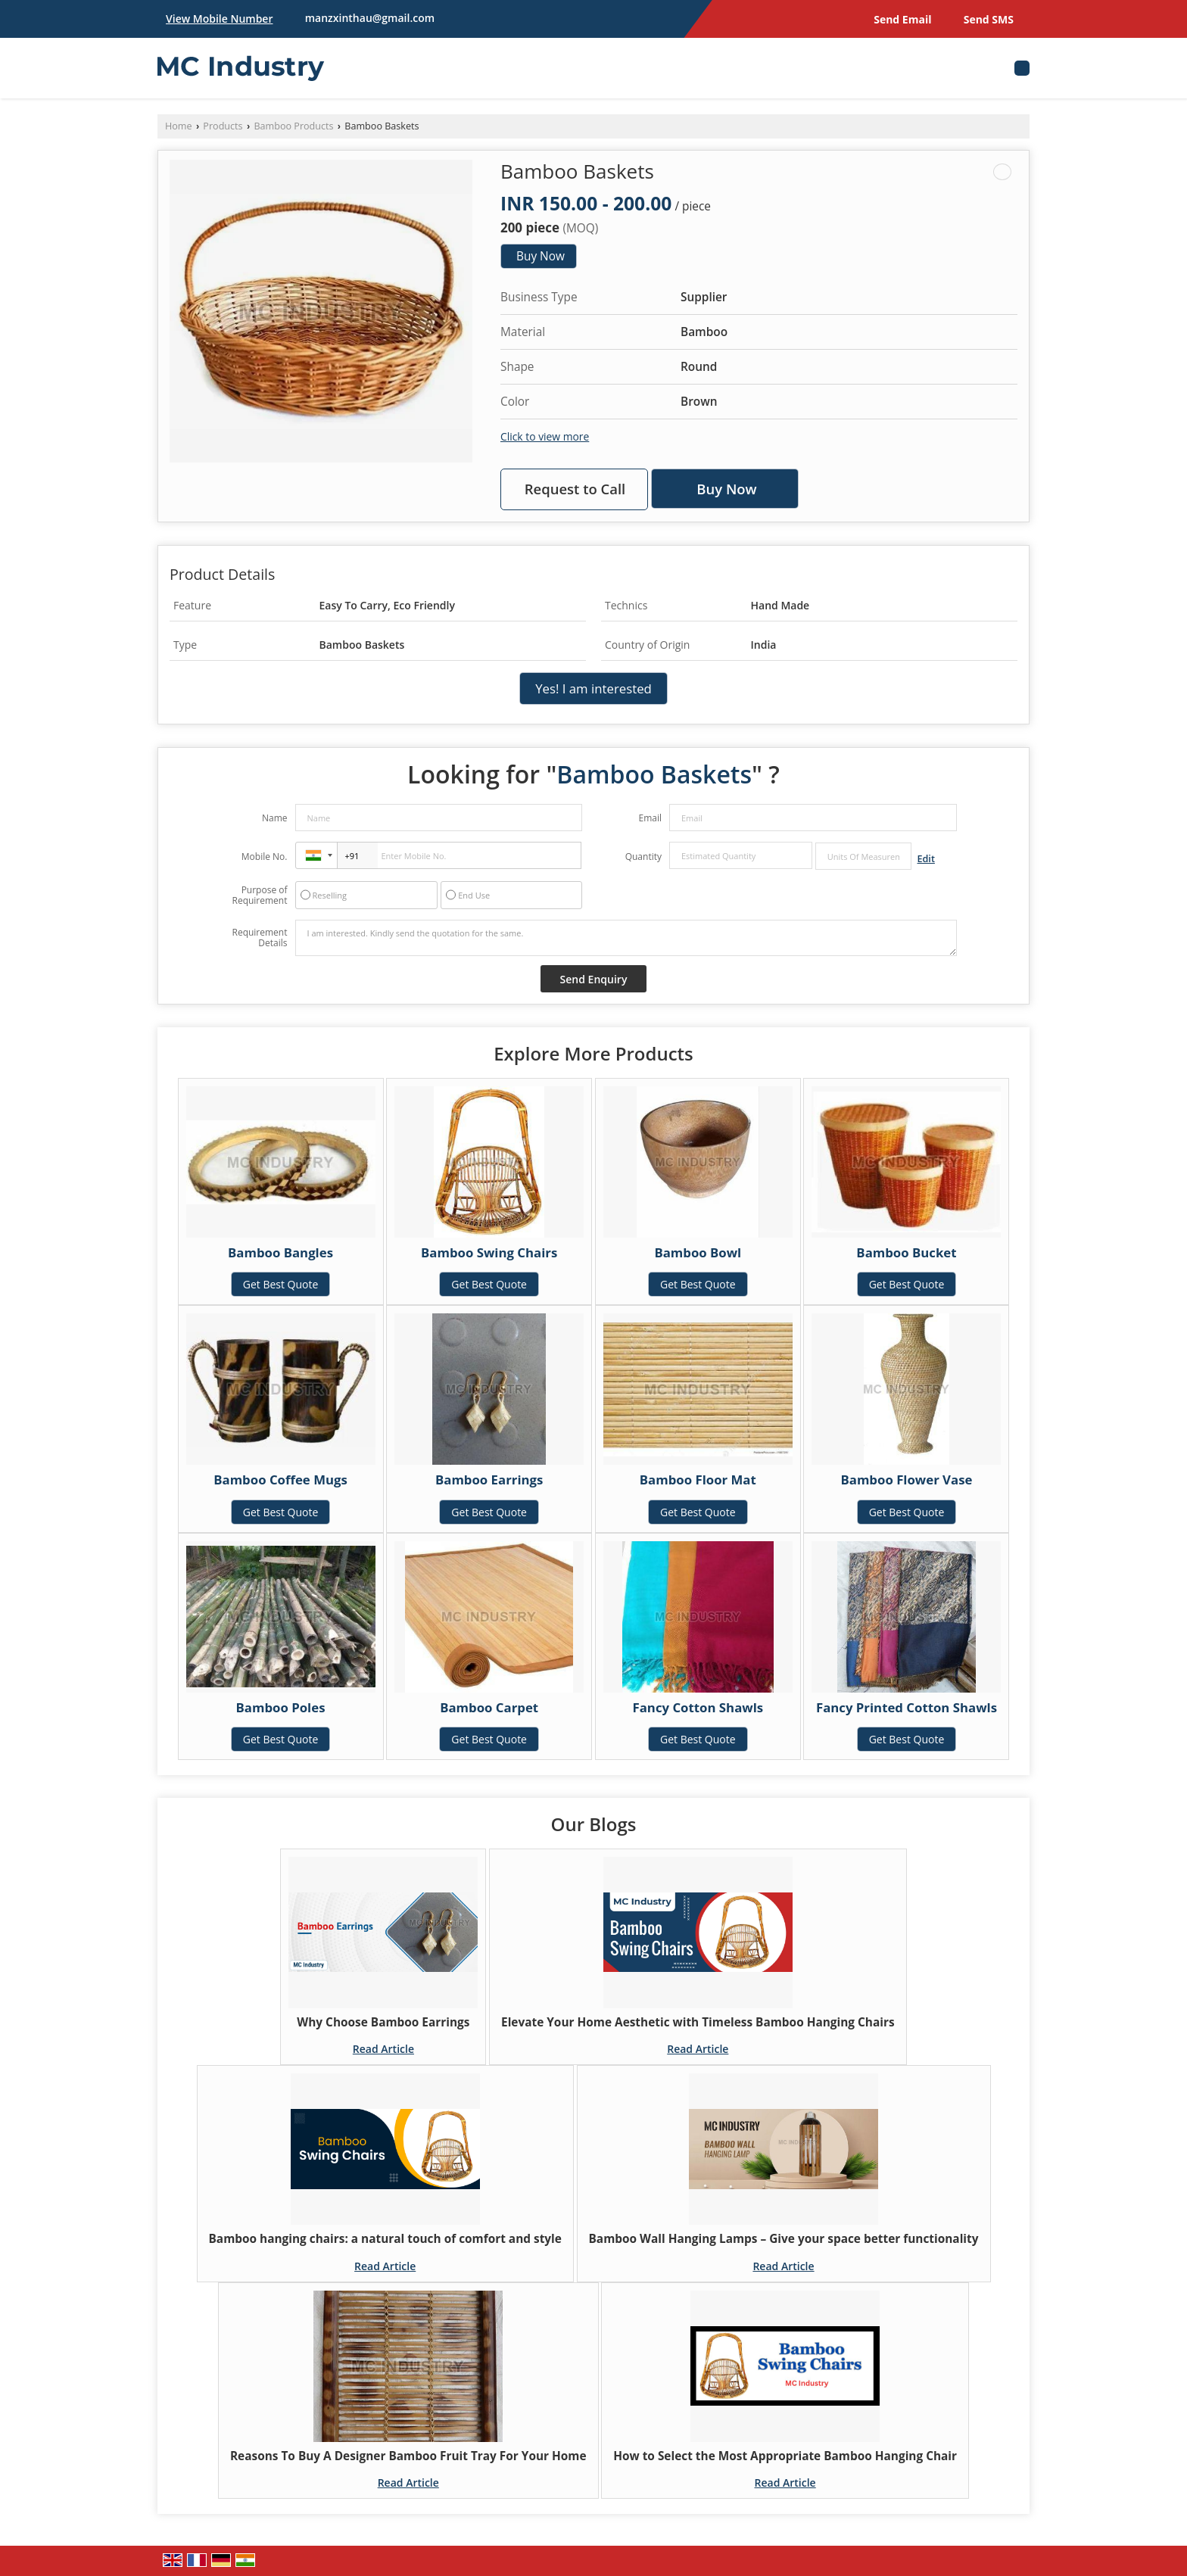 This screenshot has height=2576, width=1187. What do you see at coordinates (489, 1252) in the screenshot?
I see `Bamboo Swing Chairs` at bounding box center [489, 1252].